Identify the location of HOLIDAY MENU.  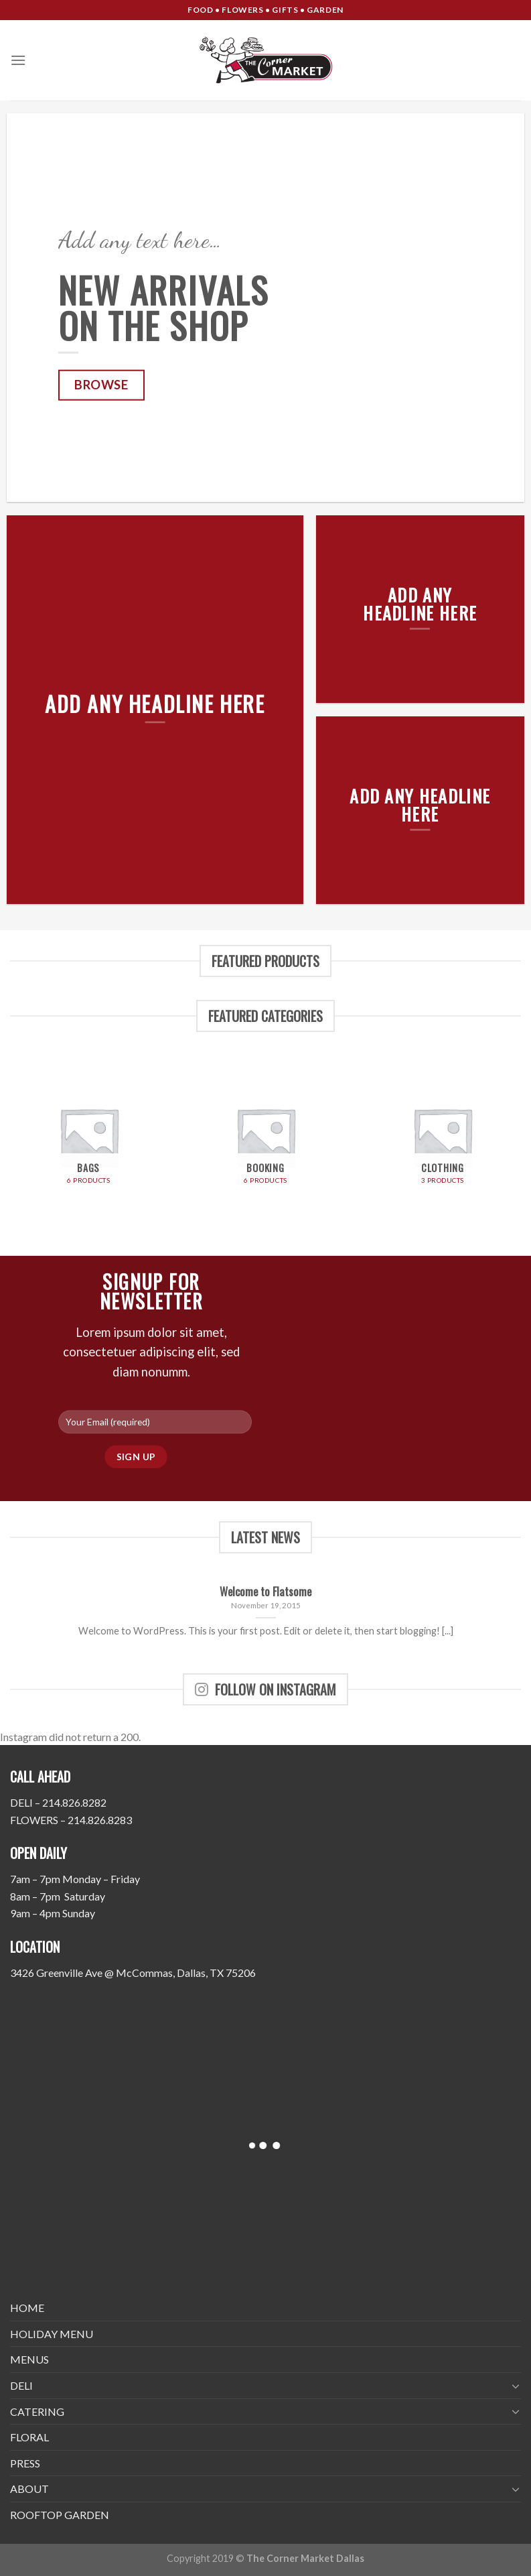
(51, 2333).